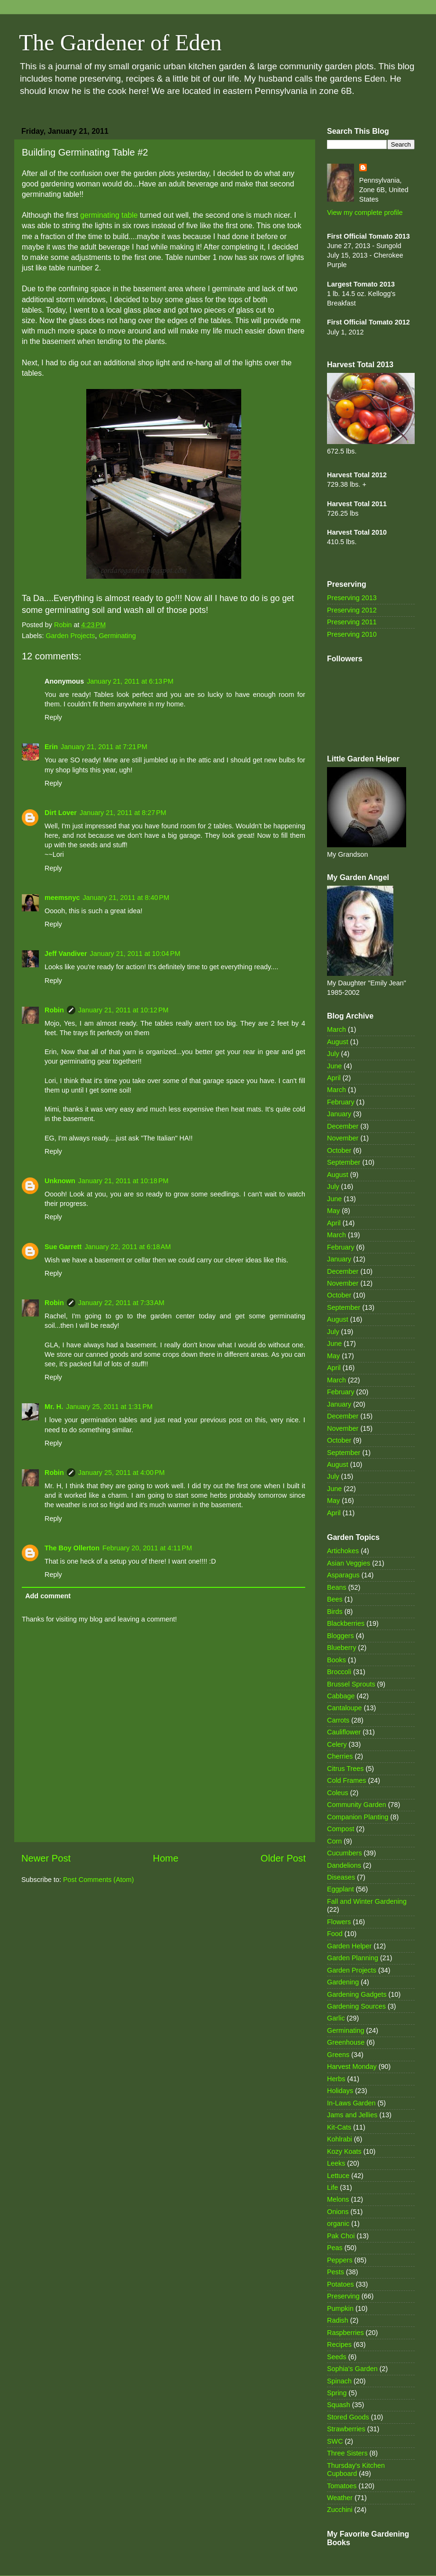 The image size is (436, 2576). Describe the element at coordinates (63, 1247) in the screenshot. I see `Sue Garrett` at that location.